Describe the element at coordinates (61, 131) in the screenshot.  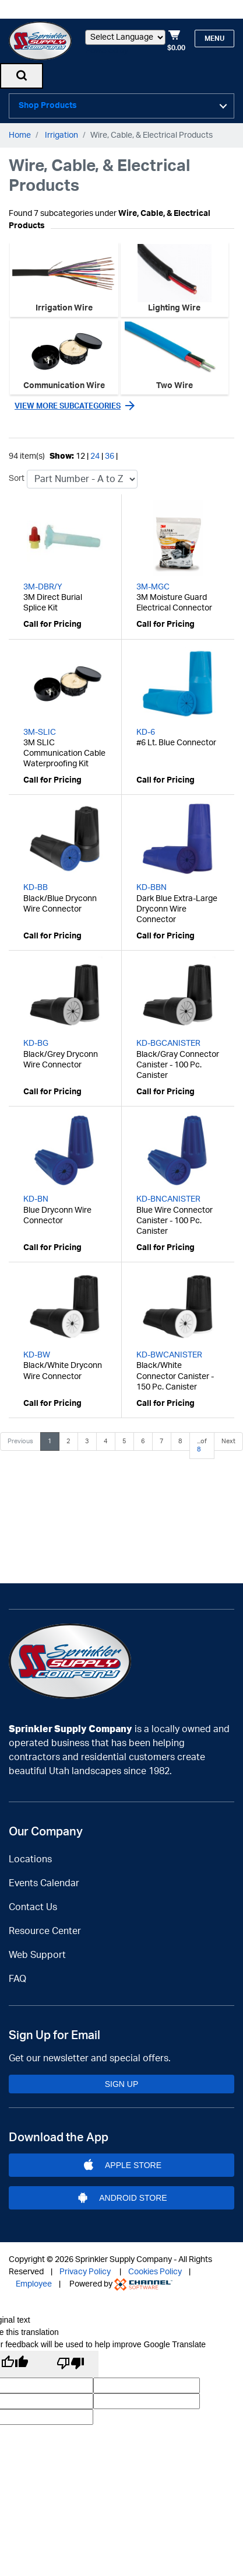
I see `Irrigation` at that location.